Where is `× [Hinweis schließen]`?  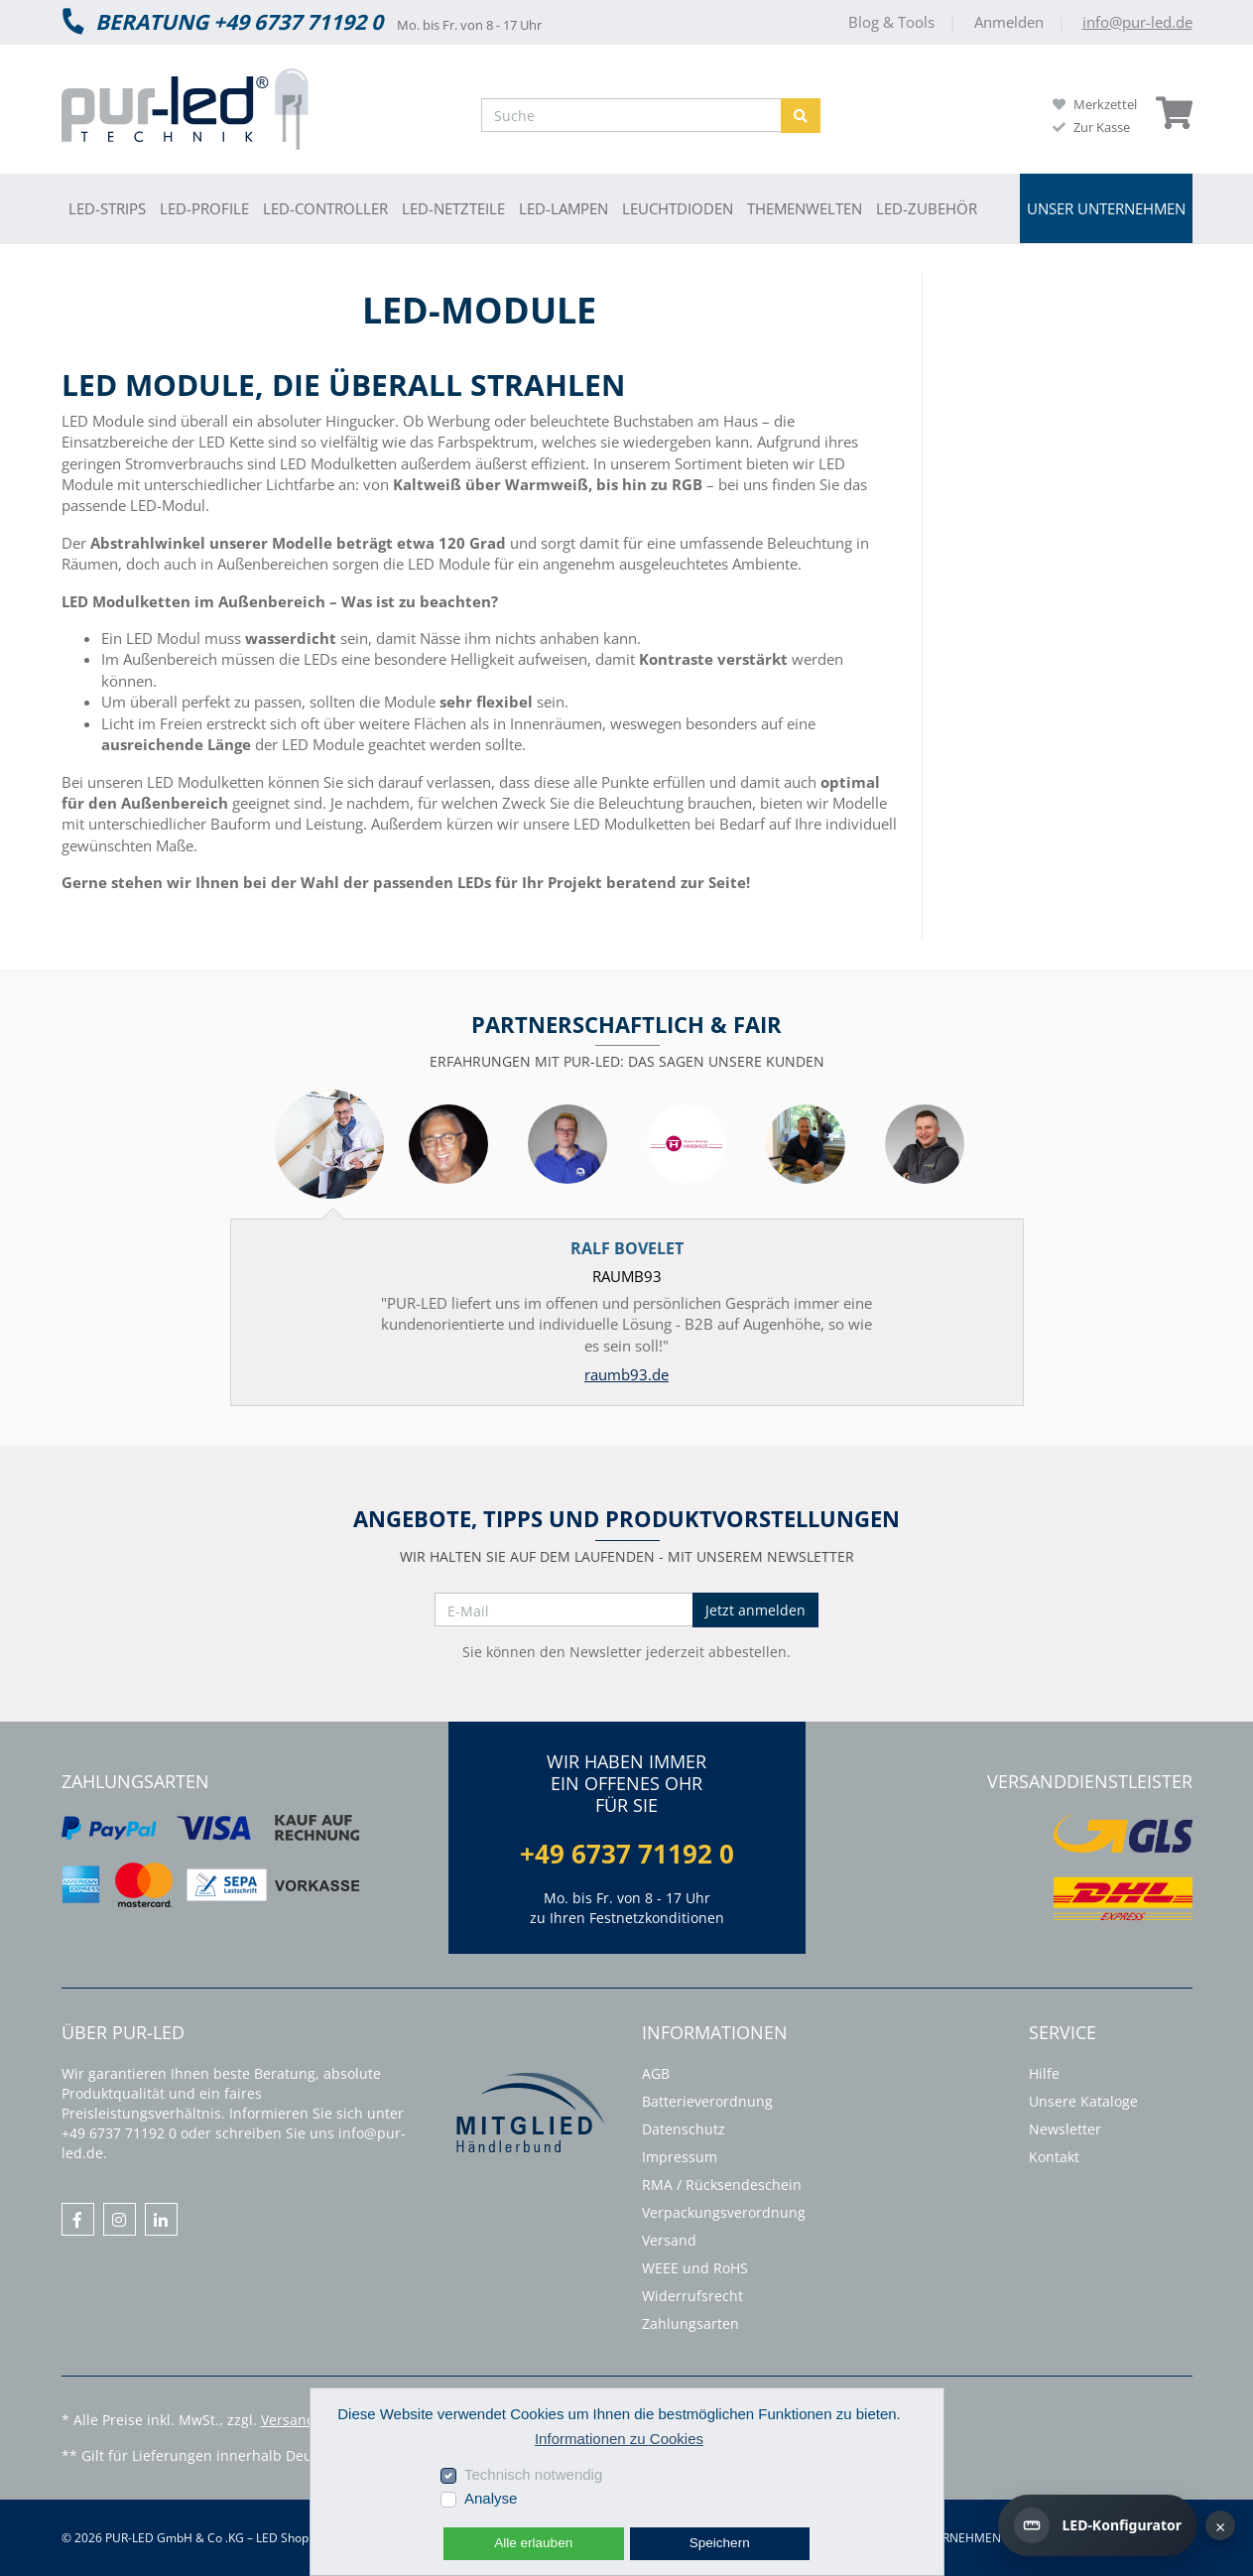
× [Hinweis schließen] is located at coordinates (1220, 2526).